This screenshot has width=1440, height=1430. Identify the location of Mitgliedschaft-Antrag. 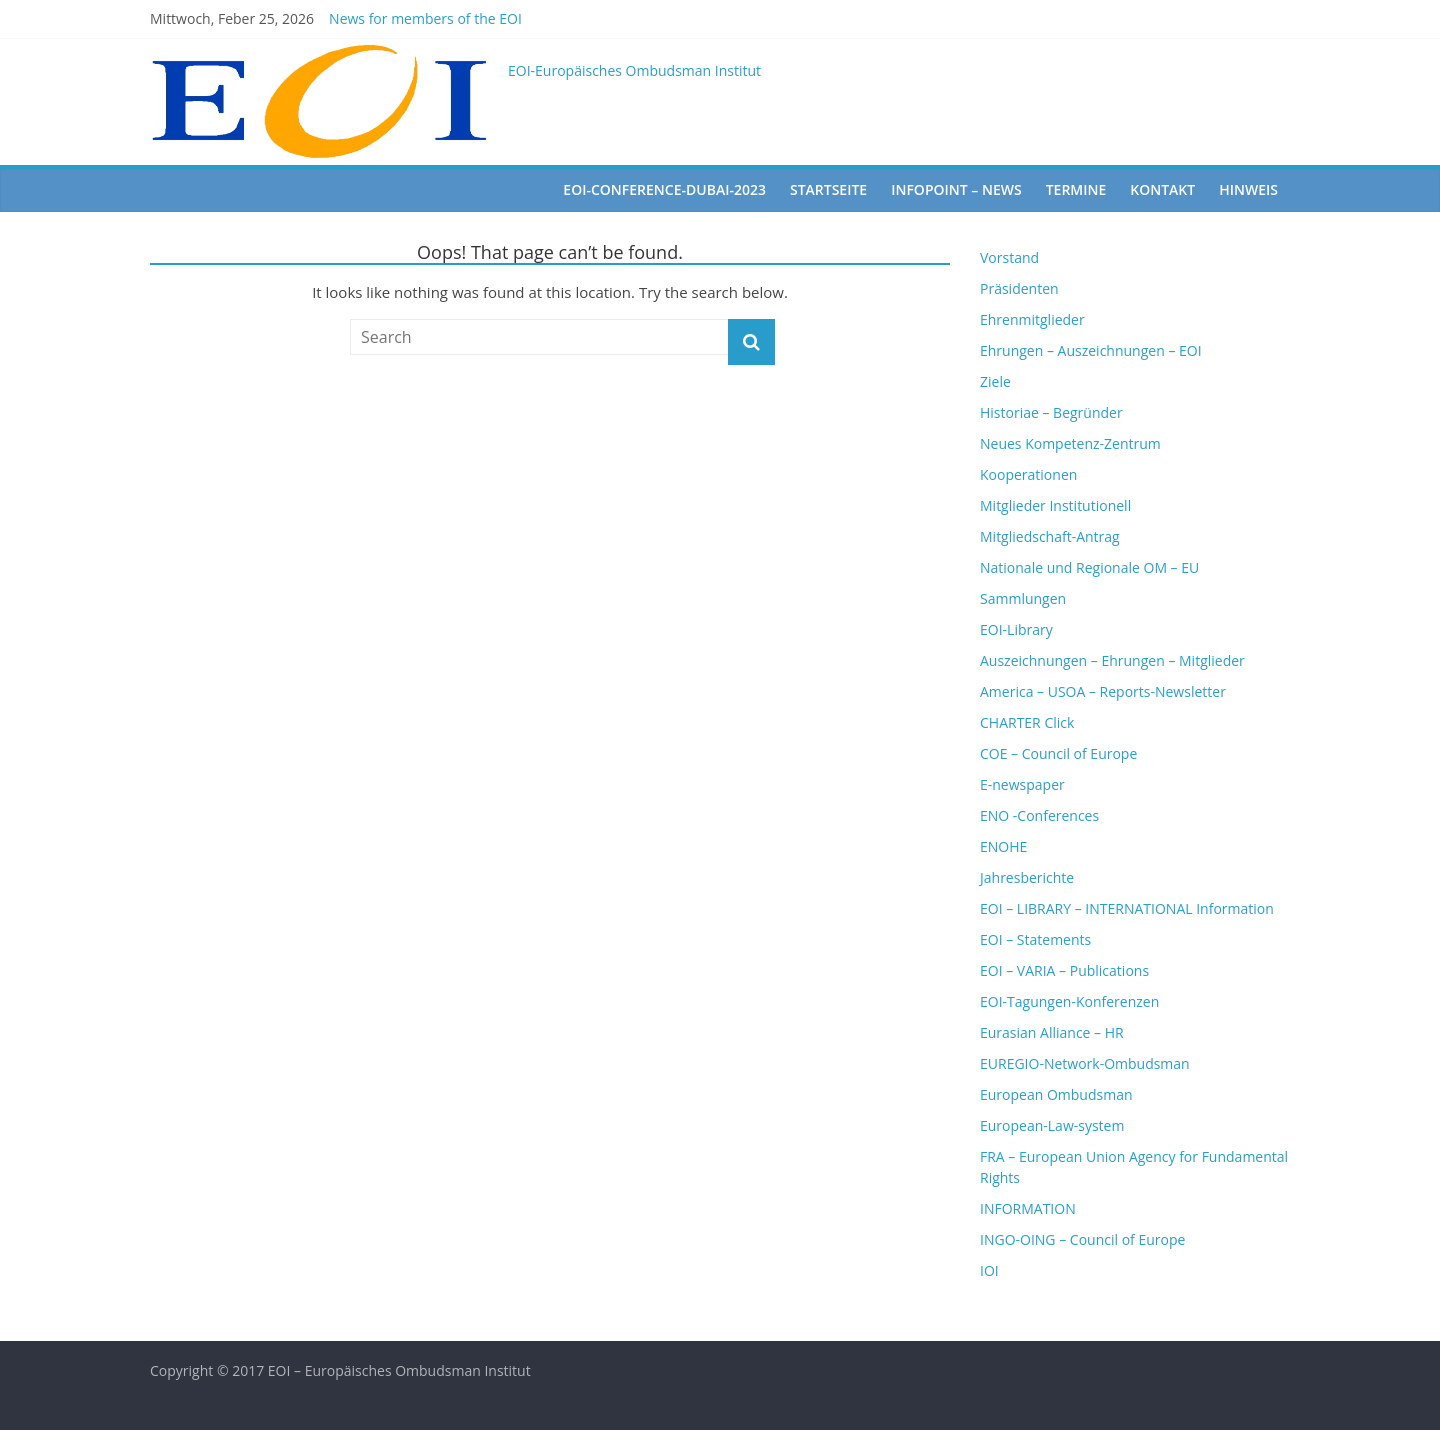
(1050, 536).